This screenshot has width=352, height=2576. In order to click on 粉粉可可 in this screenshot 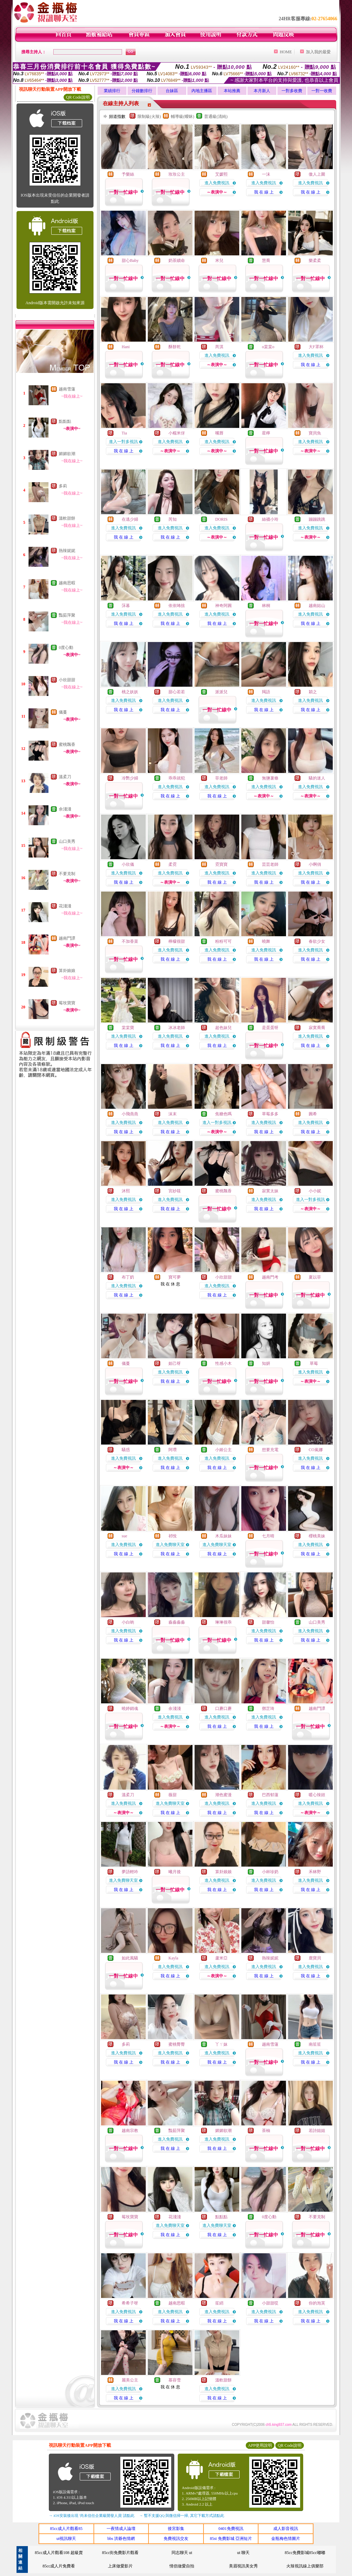, I will do `click(223, 941)`.